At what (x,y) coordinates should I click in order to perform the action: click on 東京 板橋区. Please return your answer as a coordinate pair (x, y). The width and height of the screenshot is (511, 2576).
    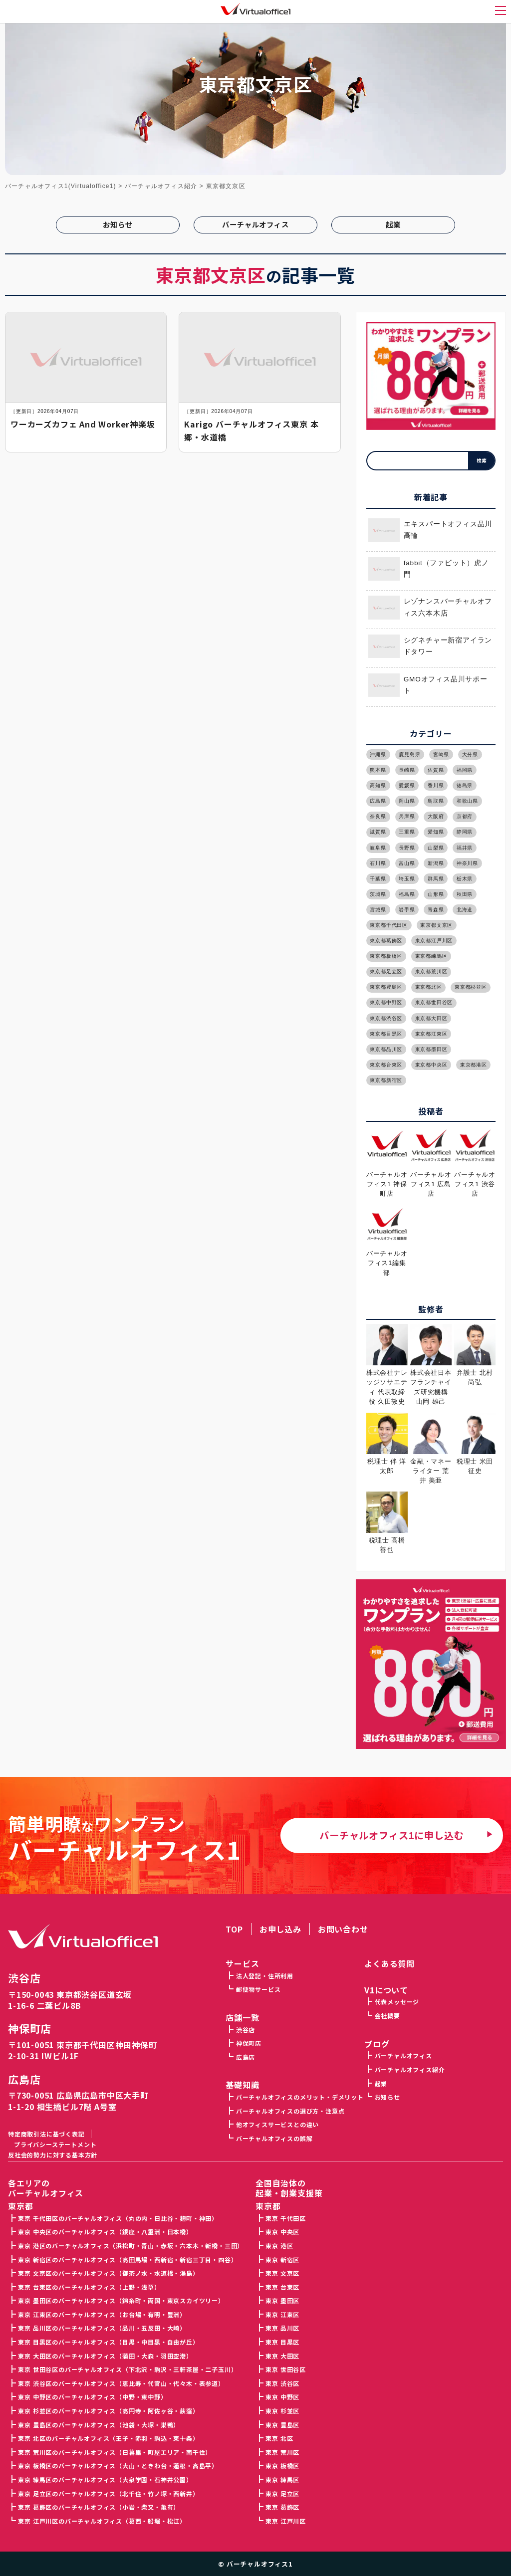
    Looking at the image, I should click on (282, 2465).